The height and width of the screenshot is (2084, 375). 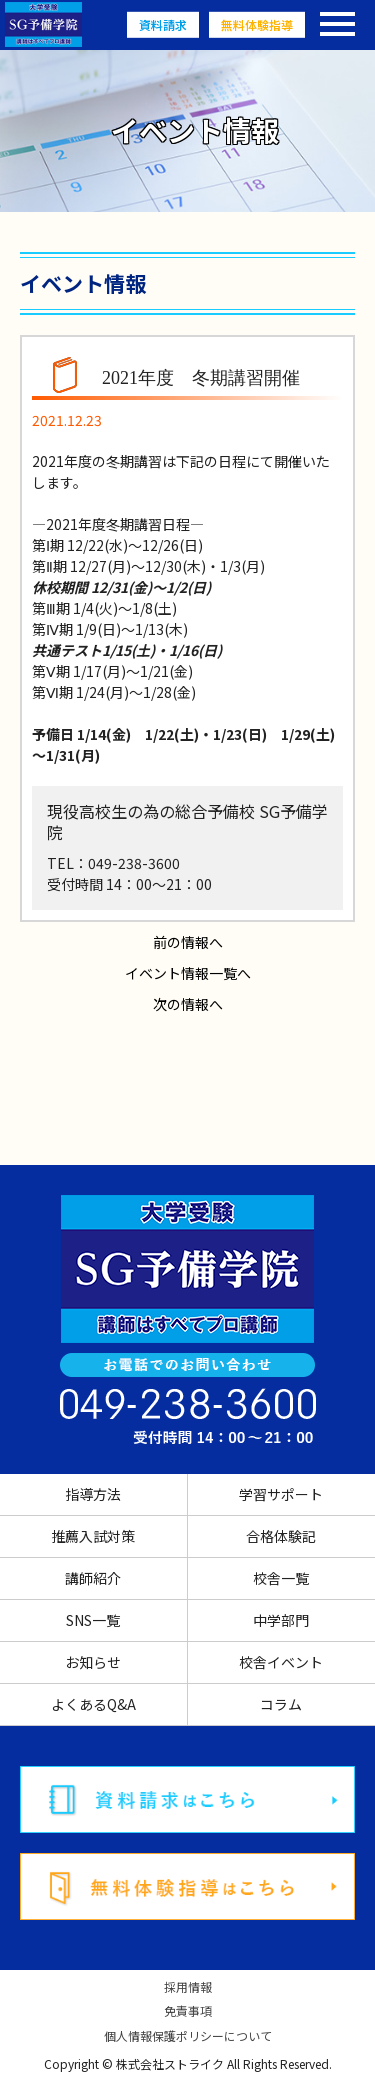 What do you see at coordinates (281, 1620) in the screenshot?
I see `中学部門` at bounding box center [281, 1620].